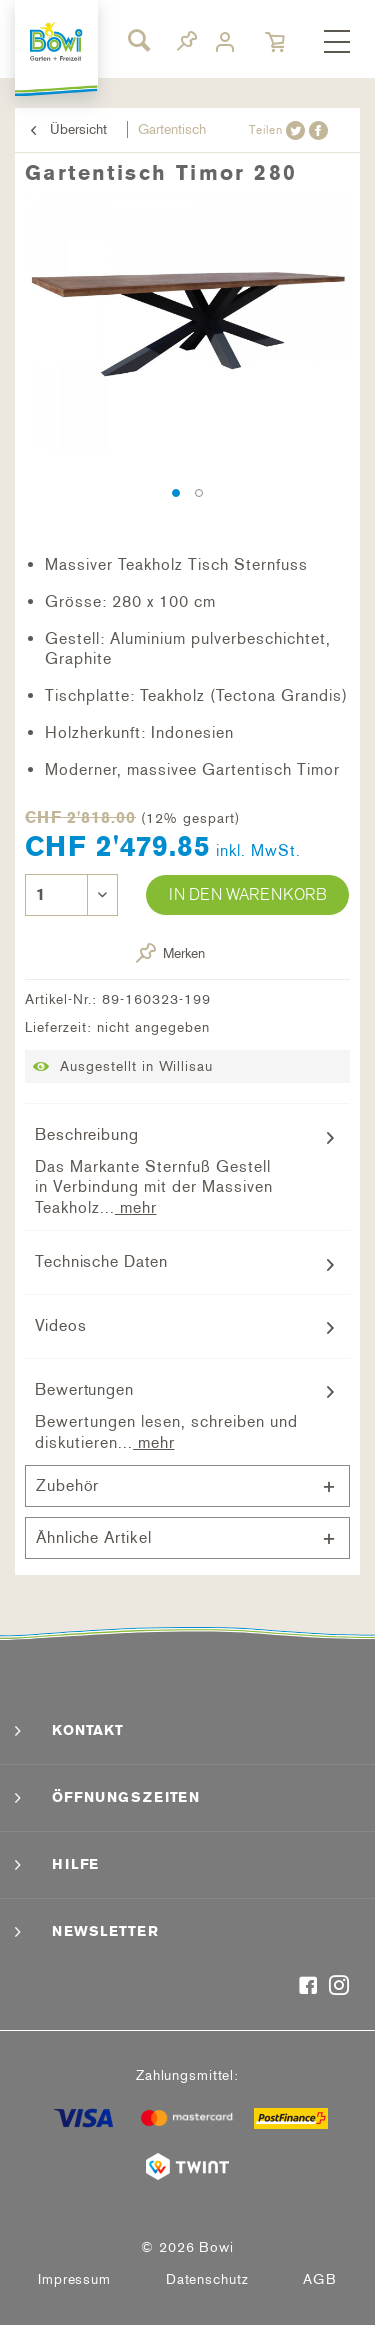  I want to click on Zahlungsmittel:, so click(187, 2075).